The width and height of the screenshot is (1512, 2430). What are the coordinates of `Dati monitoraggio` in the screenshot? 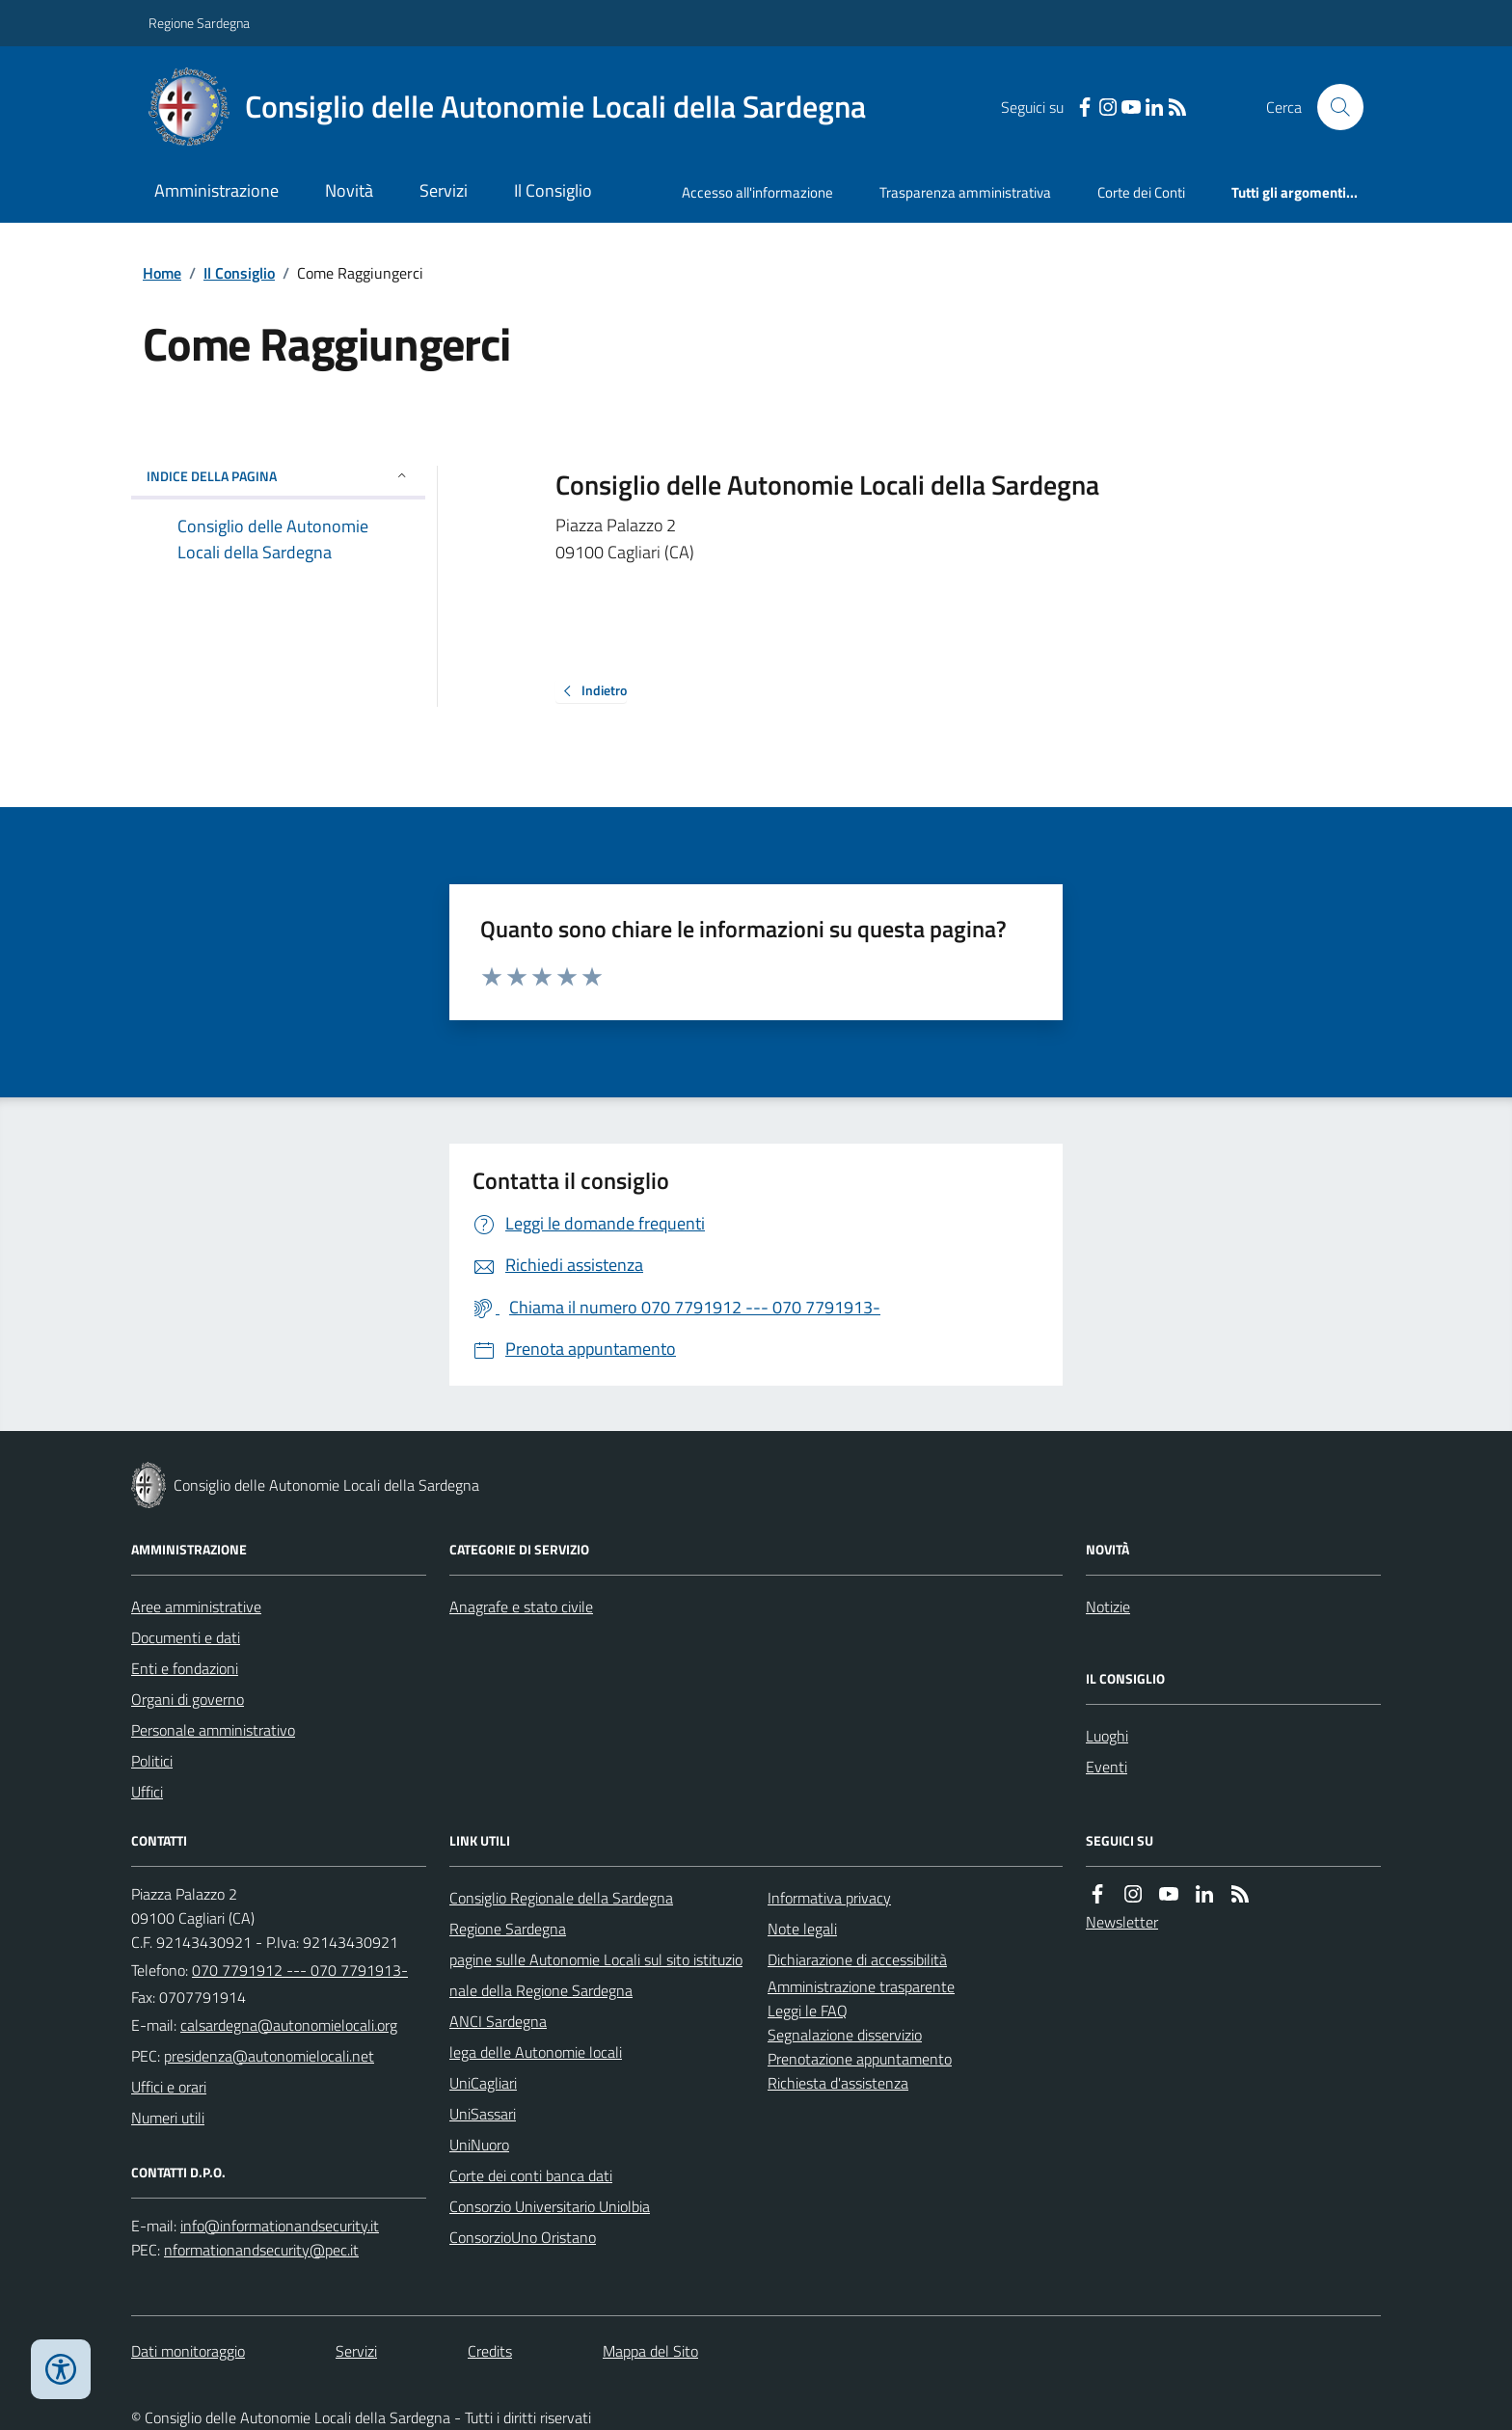 It's located at (188, 2350).